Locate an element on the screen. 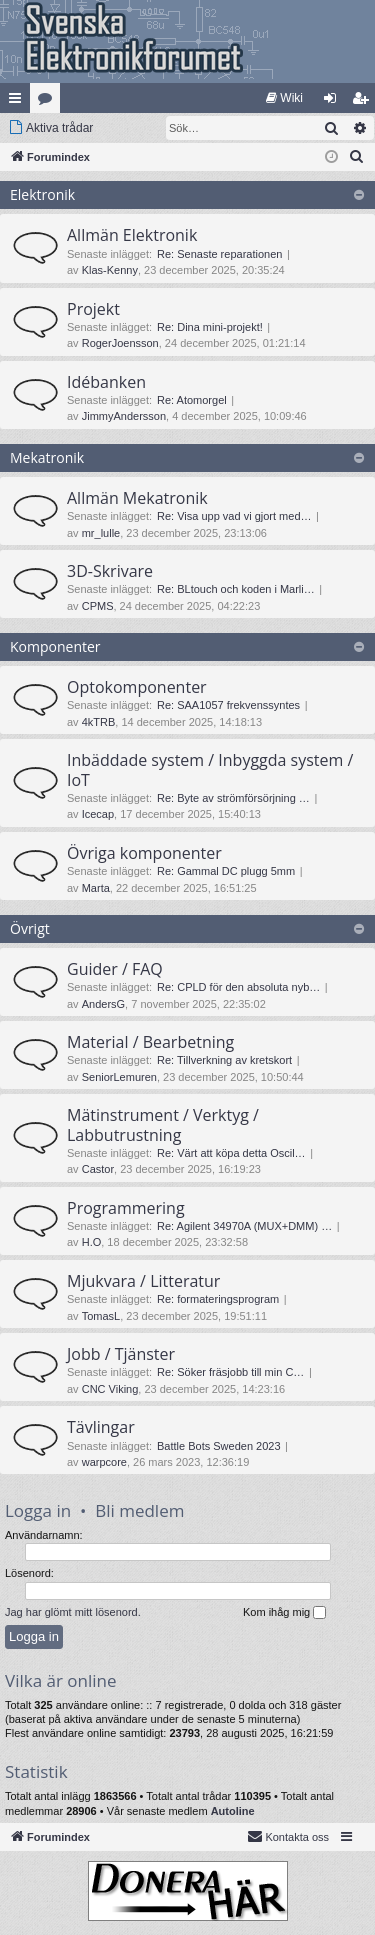 The image size is (375, 1935). Mekatronik is located at coordinates (47, 457).